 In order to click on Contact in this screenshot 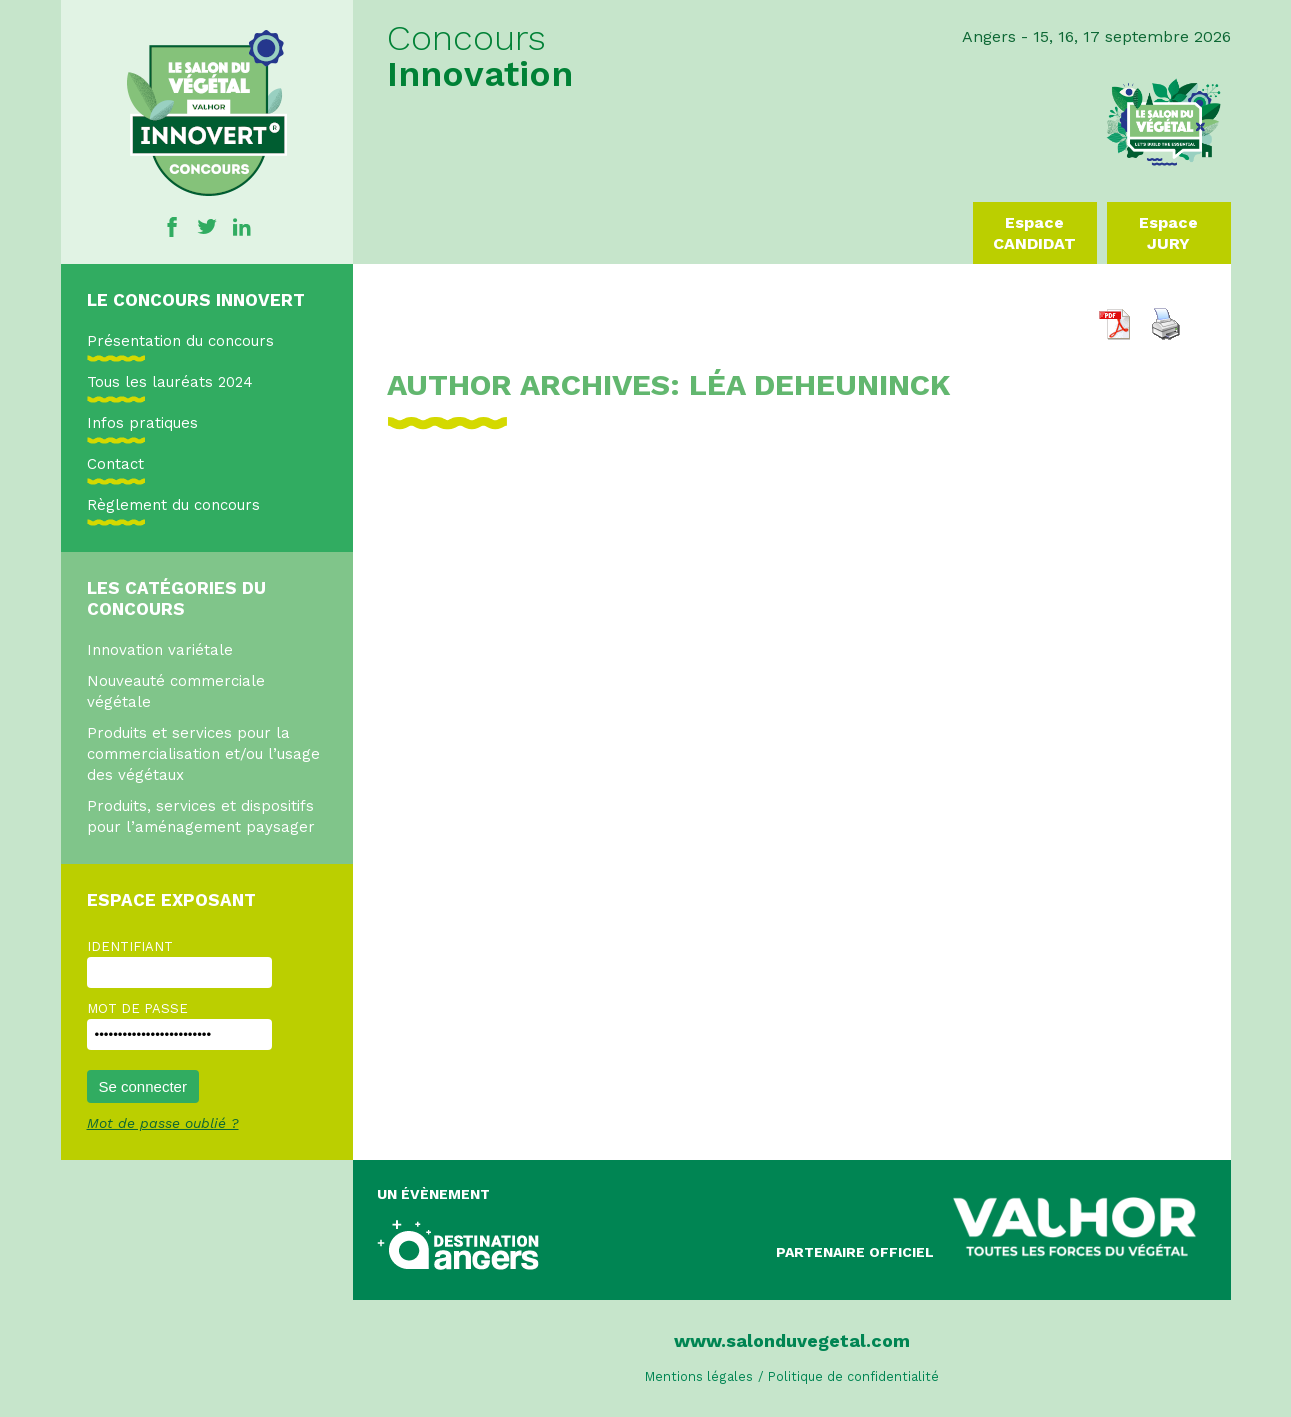, I will do `click(115, 464)`.